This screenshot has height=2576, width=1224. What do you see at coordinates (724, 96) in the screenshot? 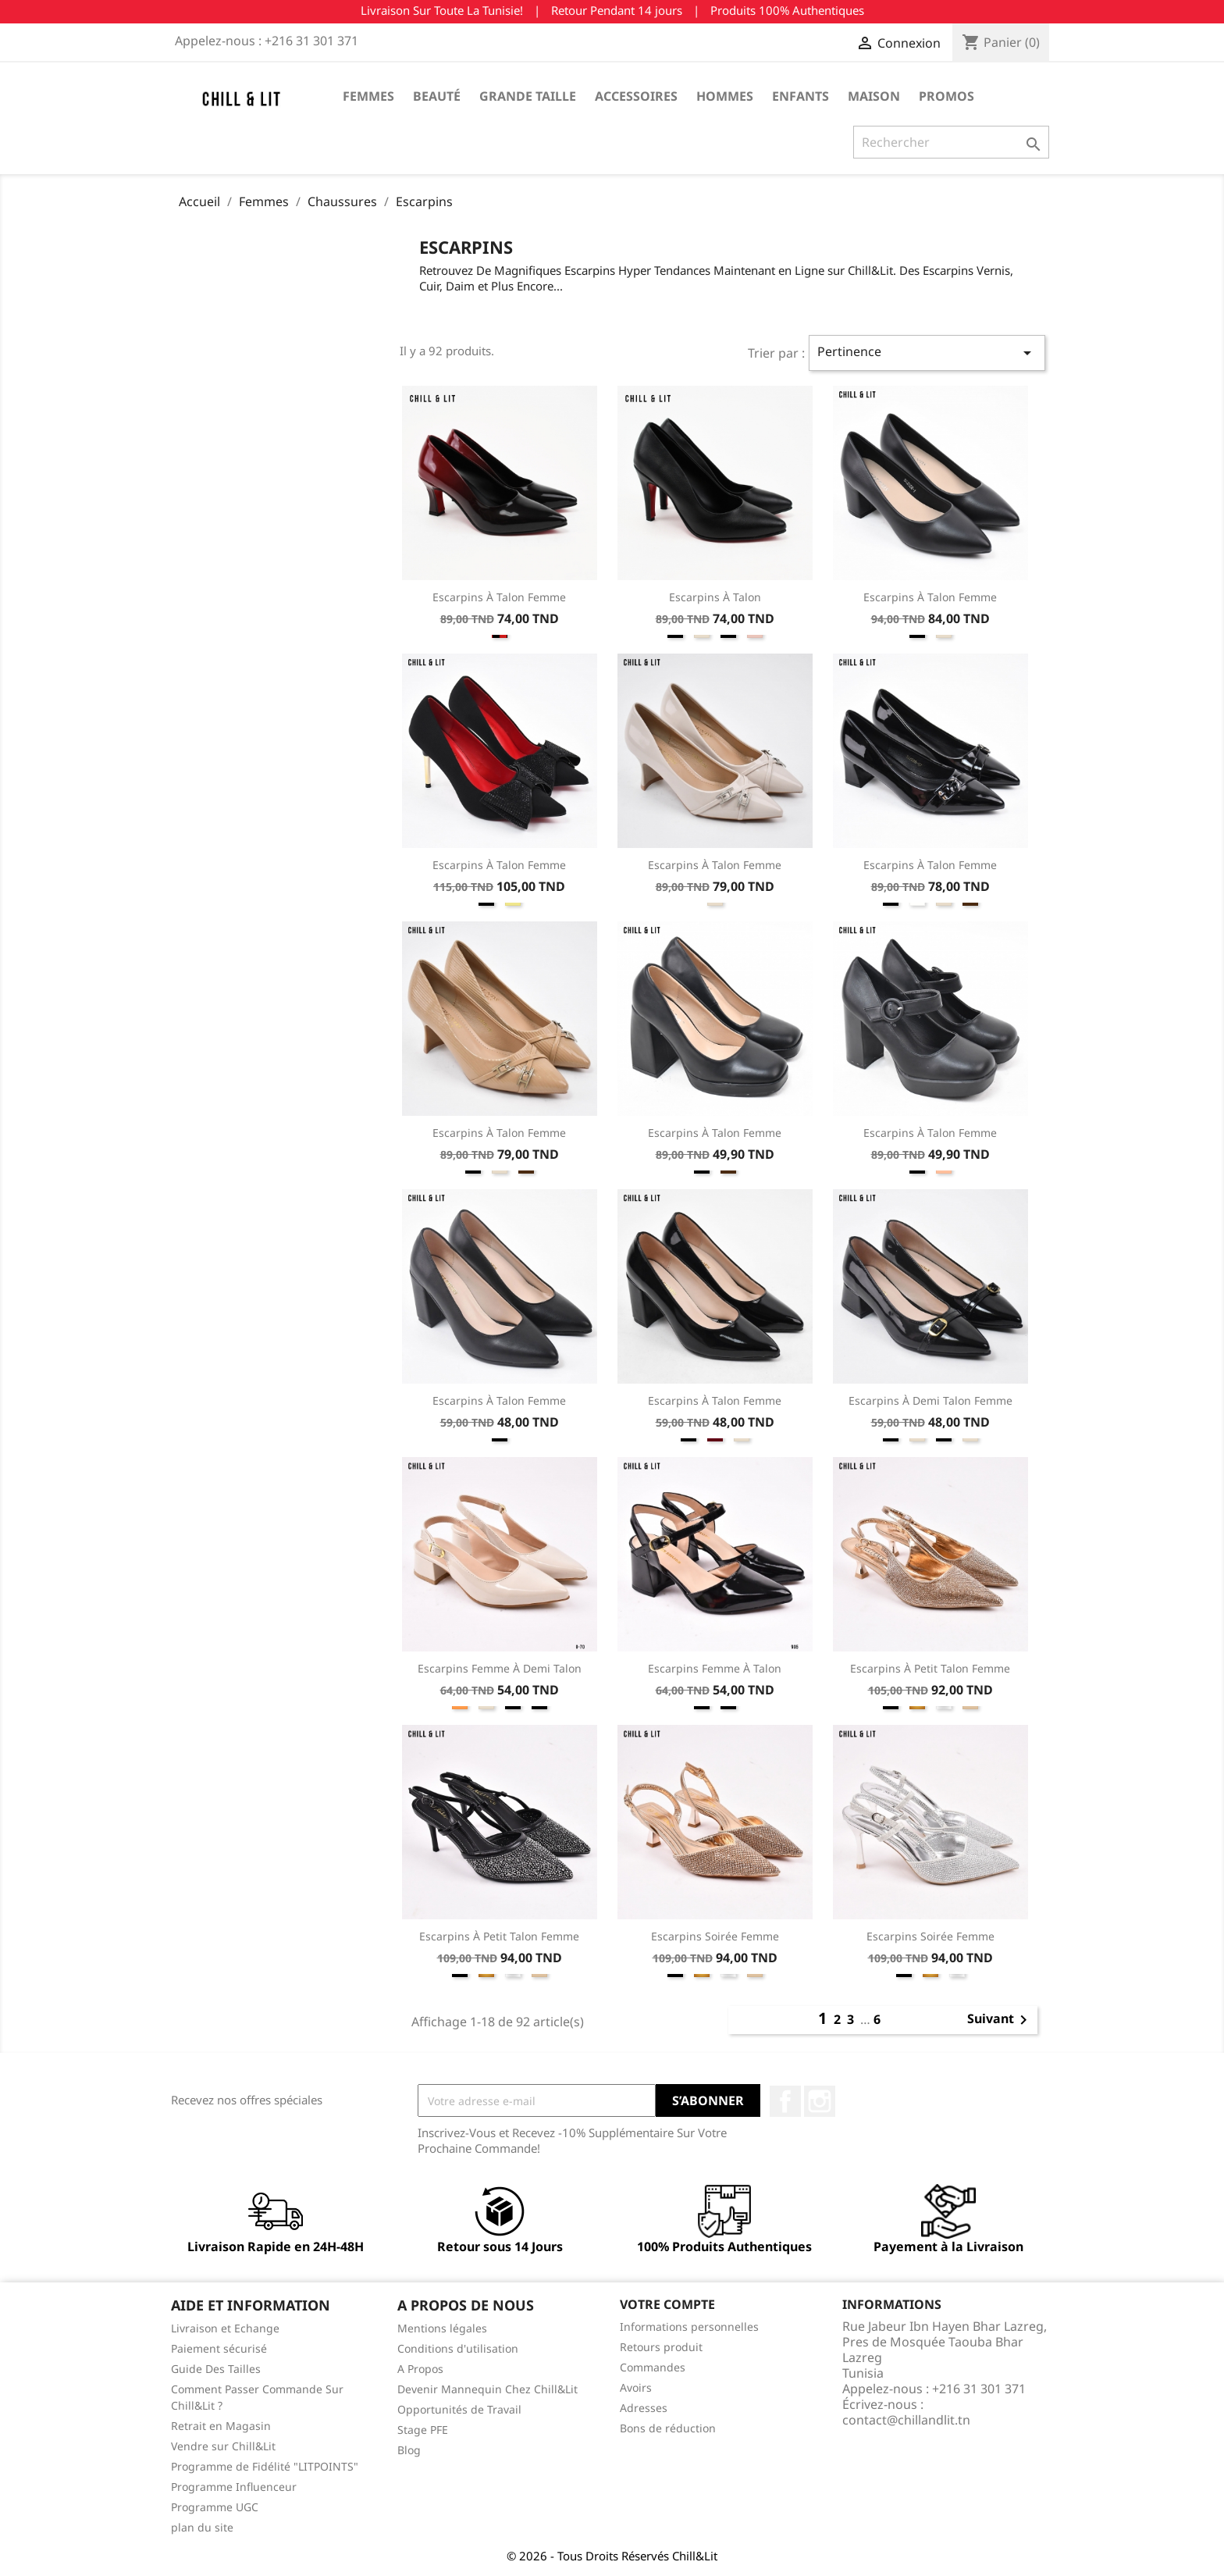
I see `Hommes` at bounding box center [724, 96].